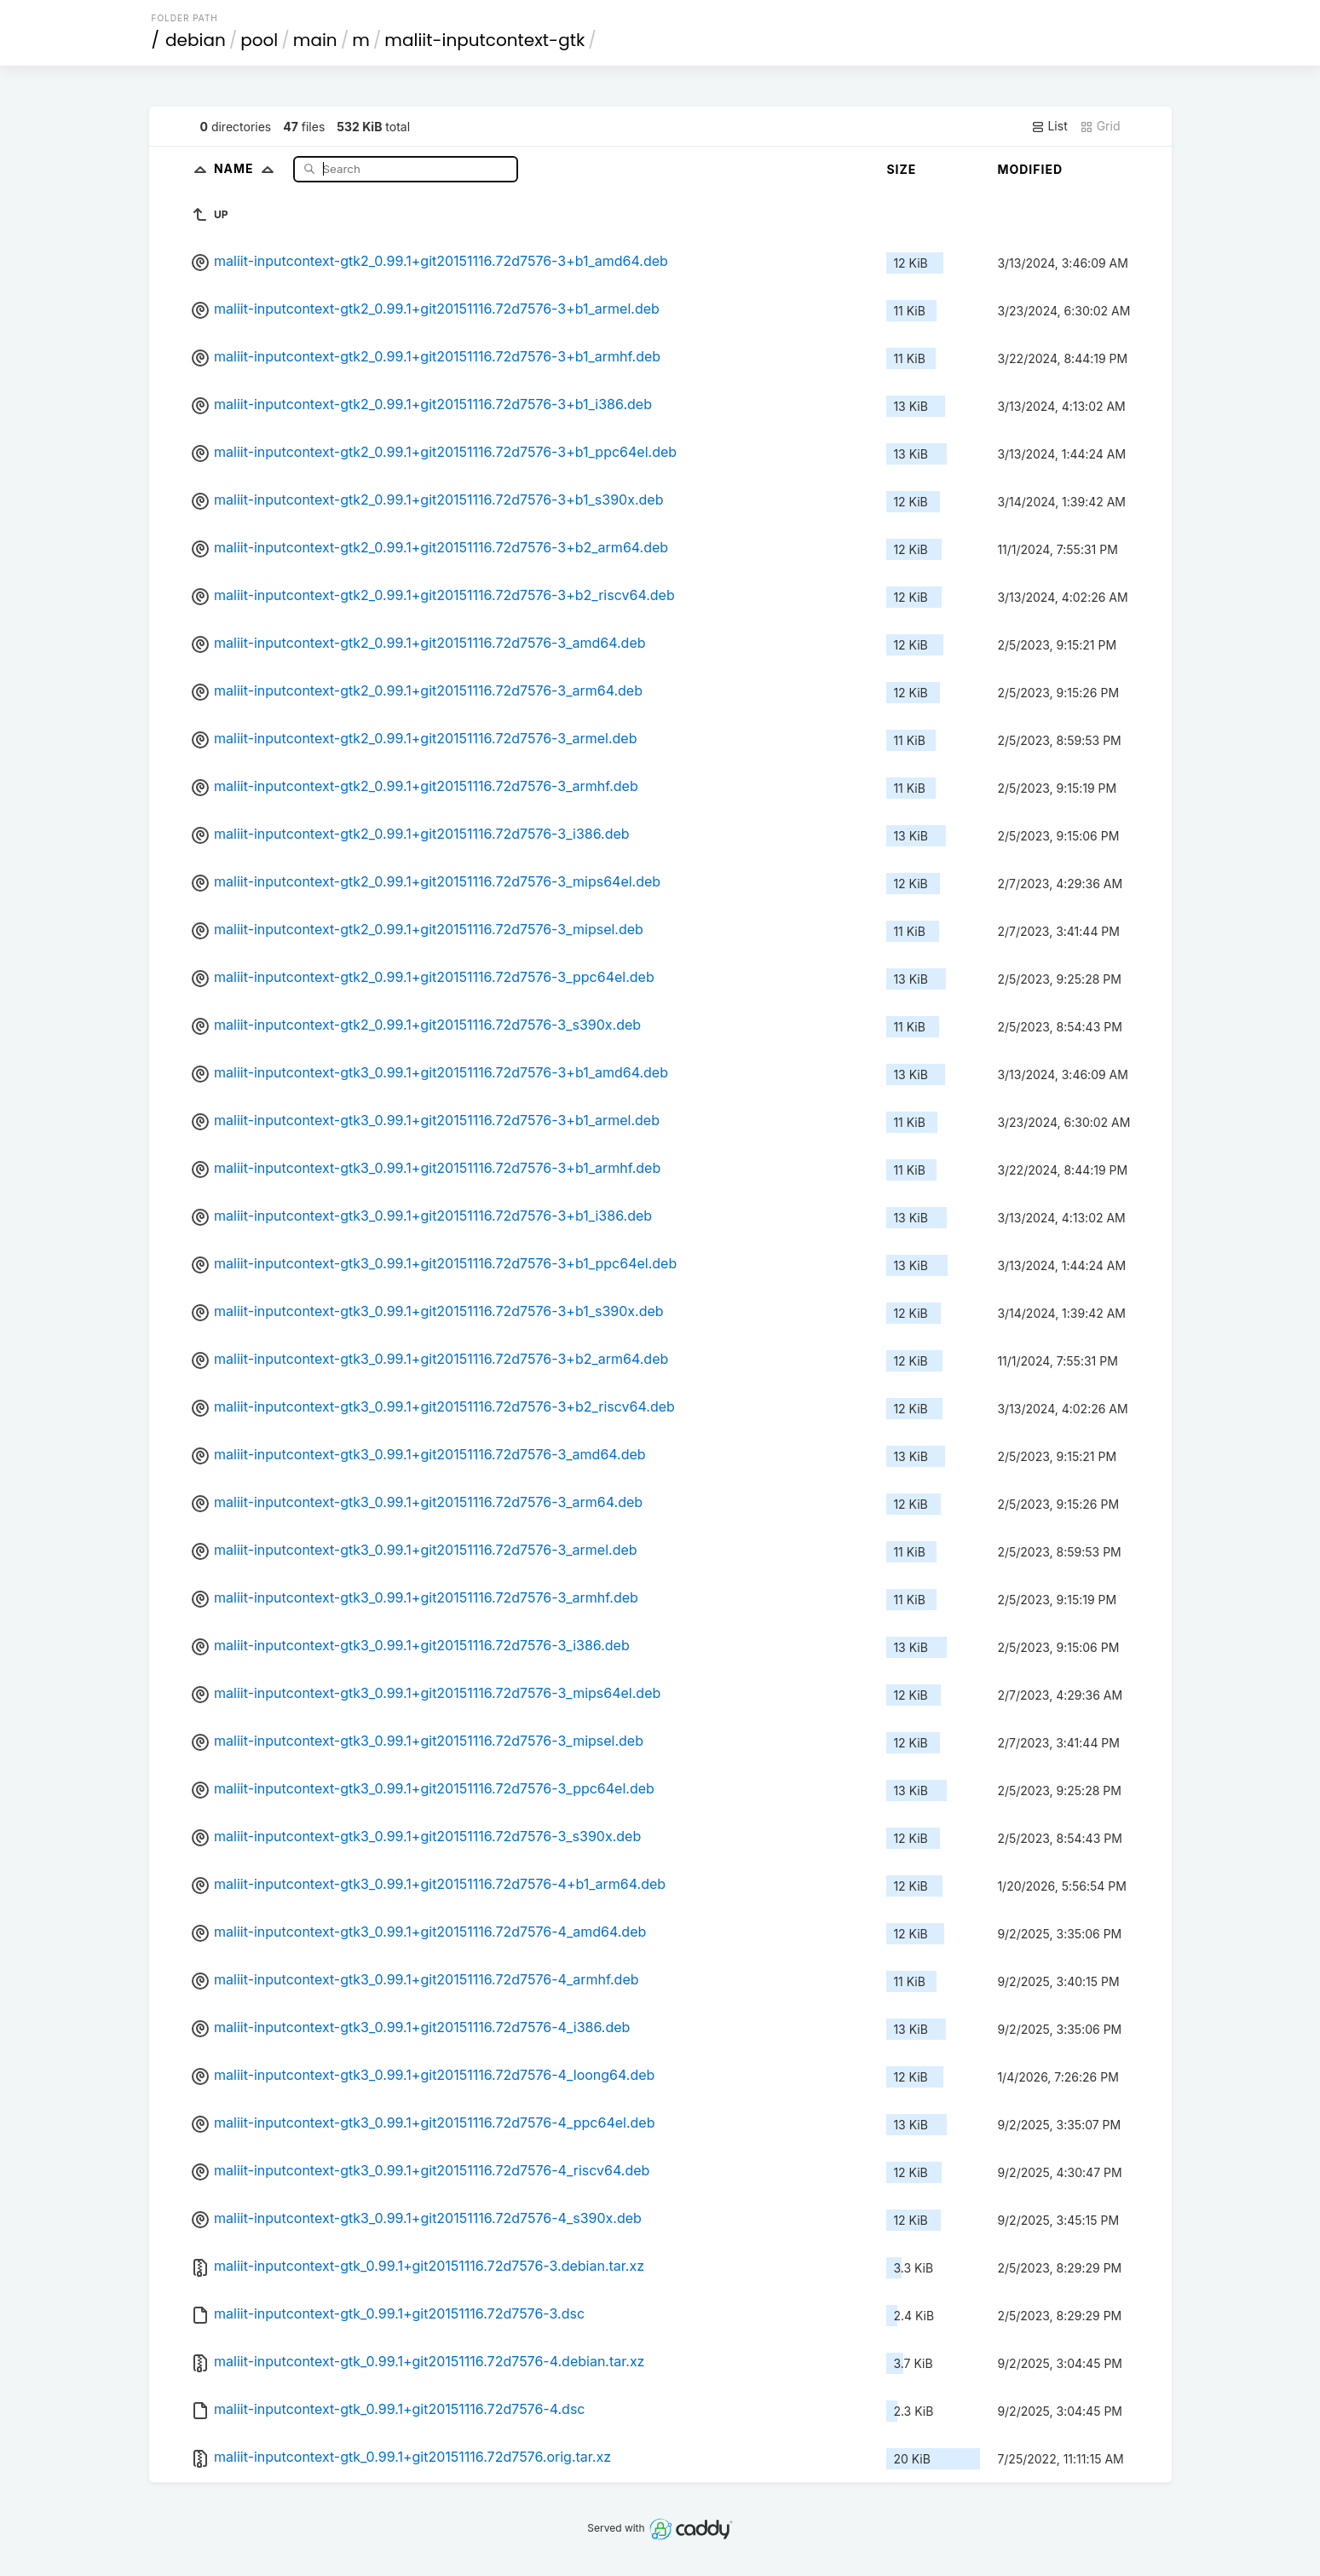 This screenshot has width=1320, height=2576. I want to click on main, so click(315, 40).